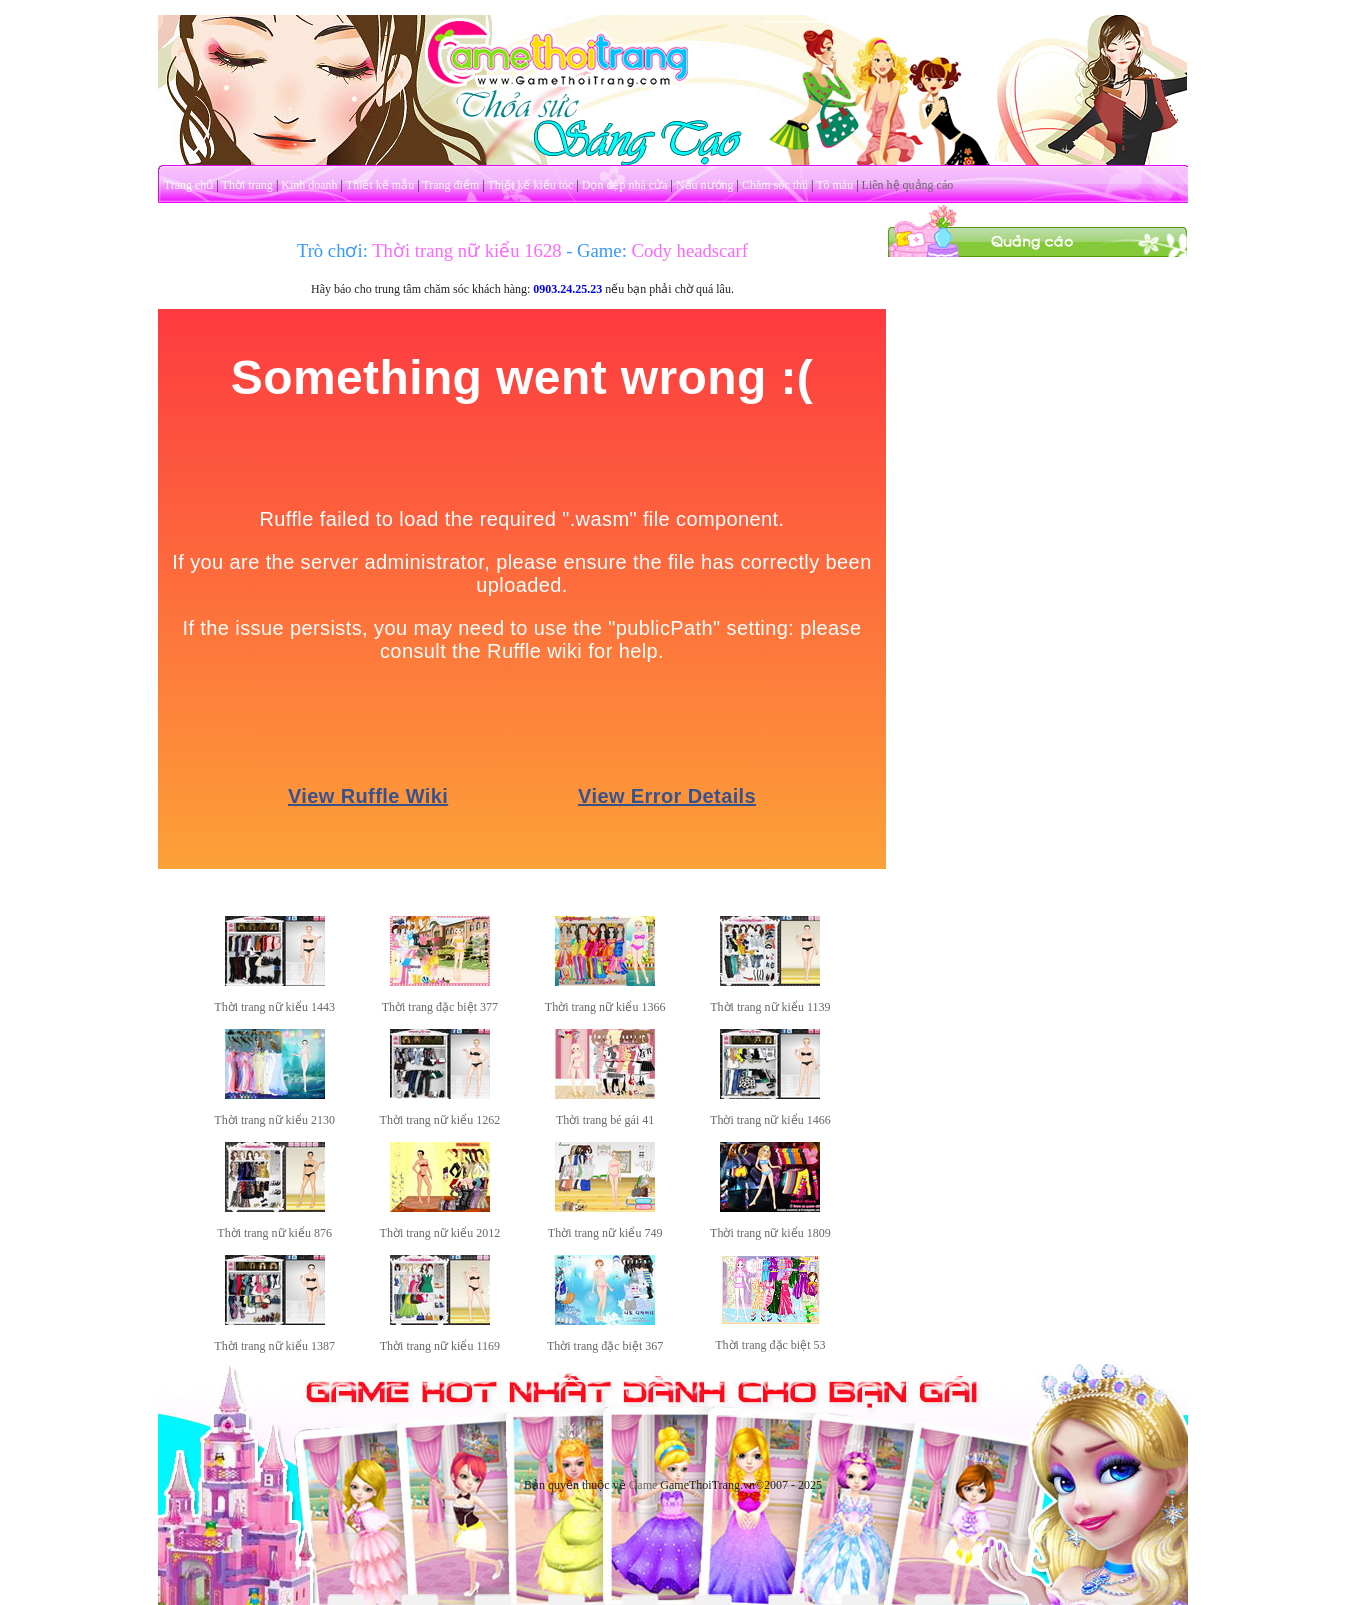 Image resolution: width=1346 pixels, height=1605 pixels. What do you see at coordinates (274, 1346) in the screenshot?
I see `Thời trang nữ kiểu 1387` at bounding box center [274, 1346].